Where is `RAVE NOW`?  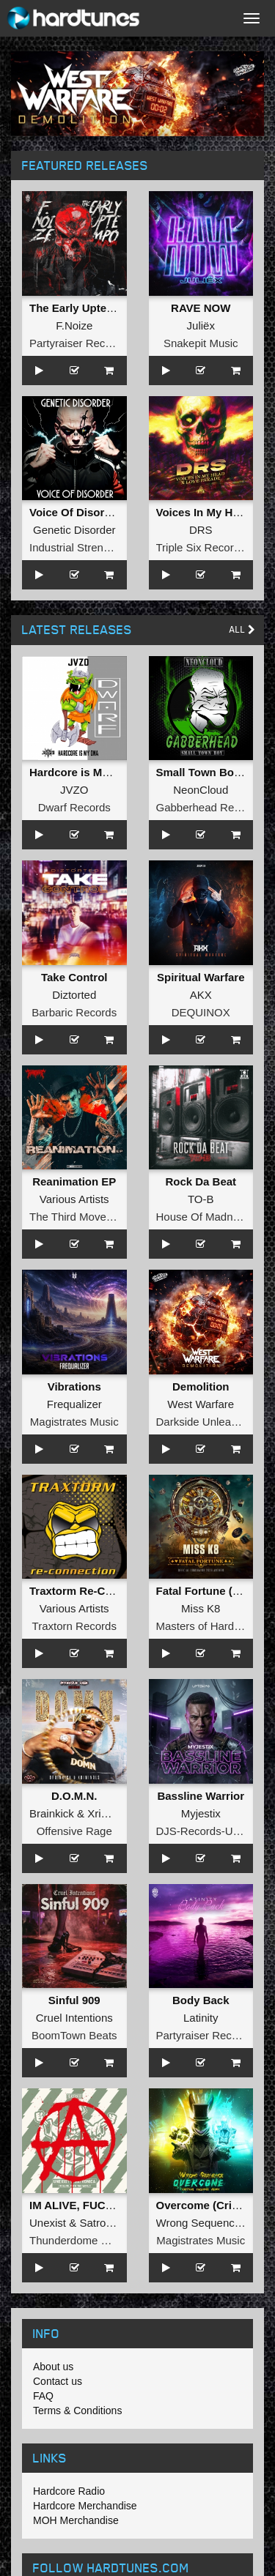 RAVE NOW is located at coordinates (200, 308).